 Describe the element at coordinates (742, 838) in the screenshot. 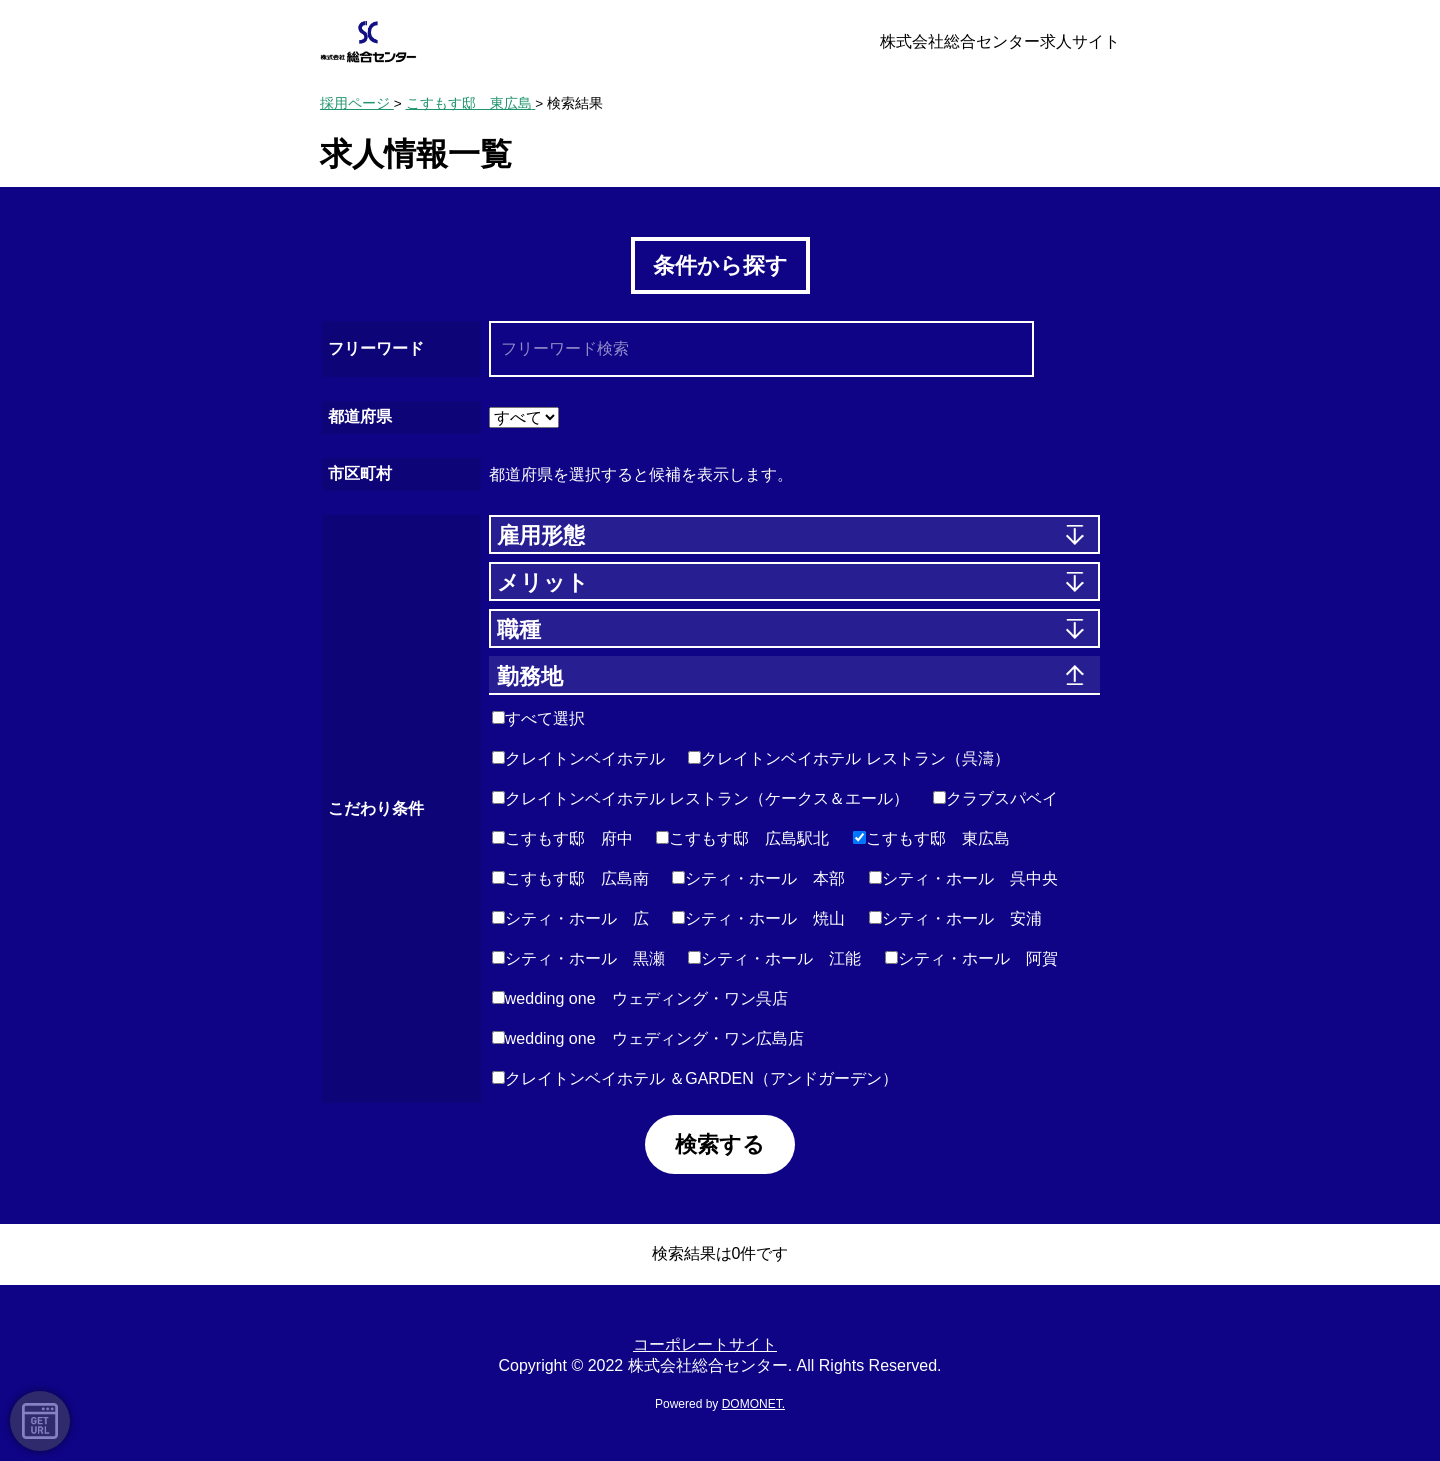

I see `こすもす邸 広島駅北` at that location.